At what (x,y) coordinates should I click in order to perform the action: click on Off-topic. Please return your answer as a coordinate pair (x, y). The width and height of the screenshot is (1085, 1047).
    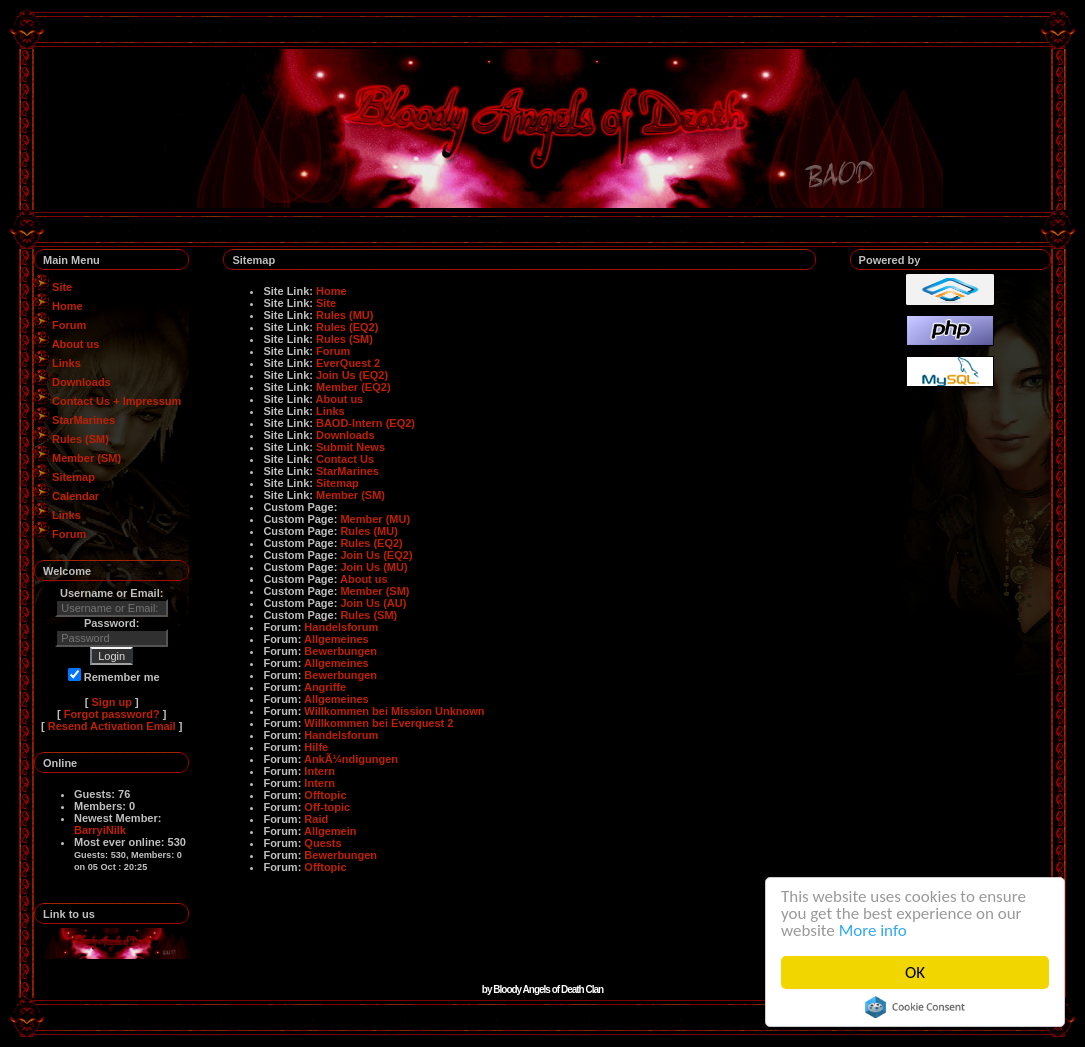
    Looking at the image, I should click on (327, 807).